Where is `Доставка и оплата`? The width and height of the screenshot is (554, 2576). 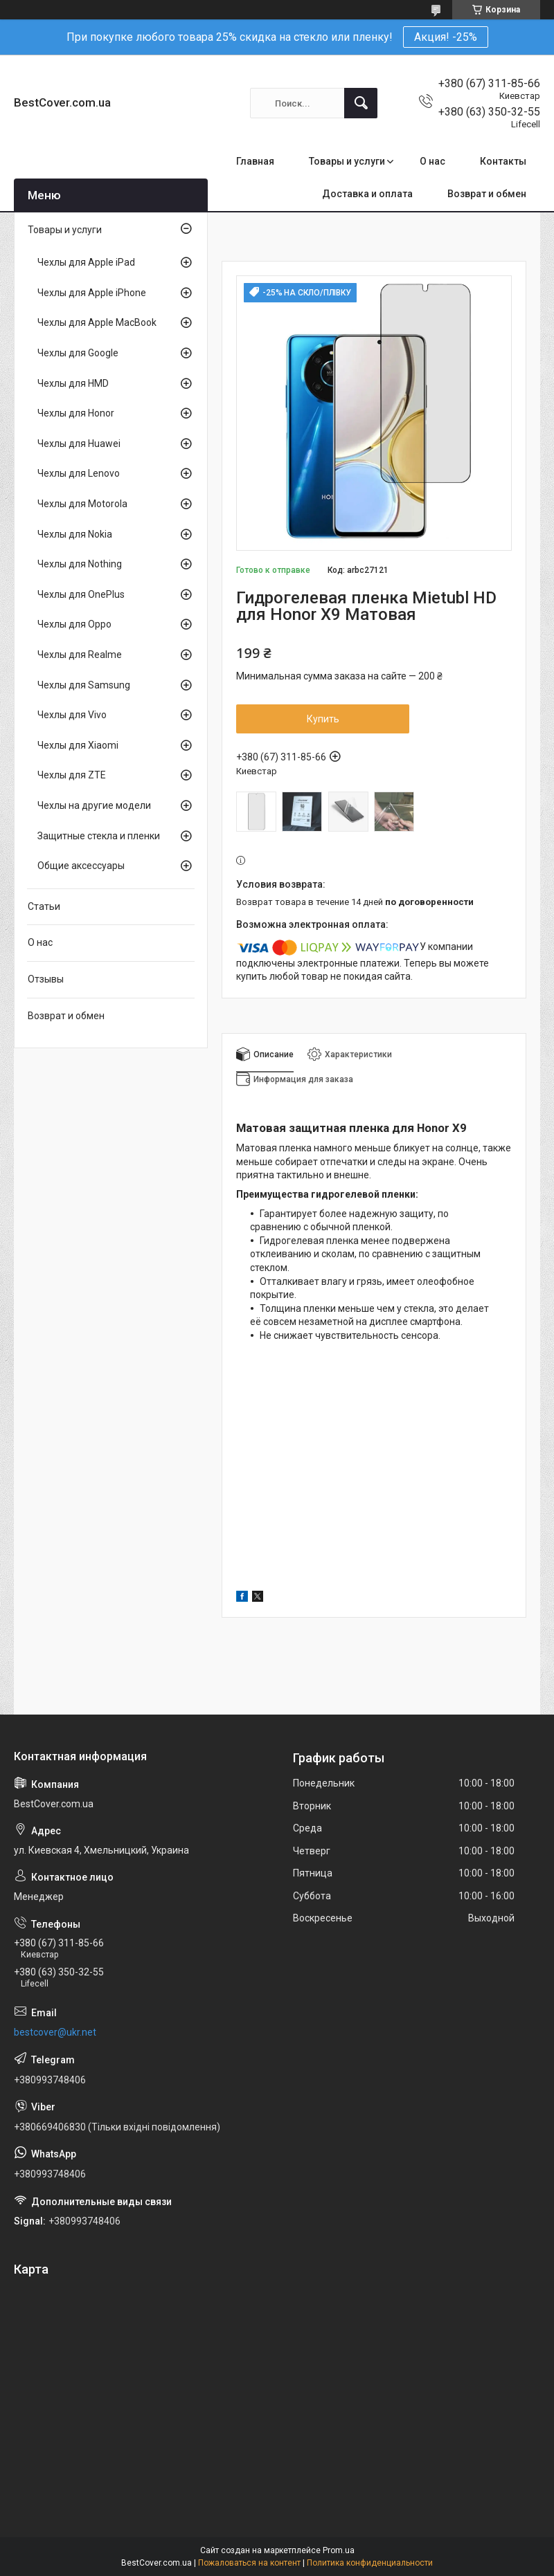
Доставка и оплата is located at coordinates (367, 193).